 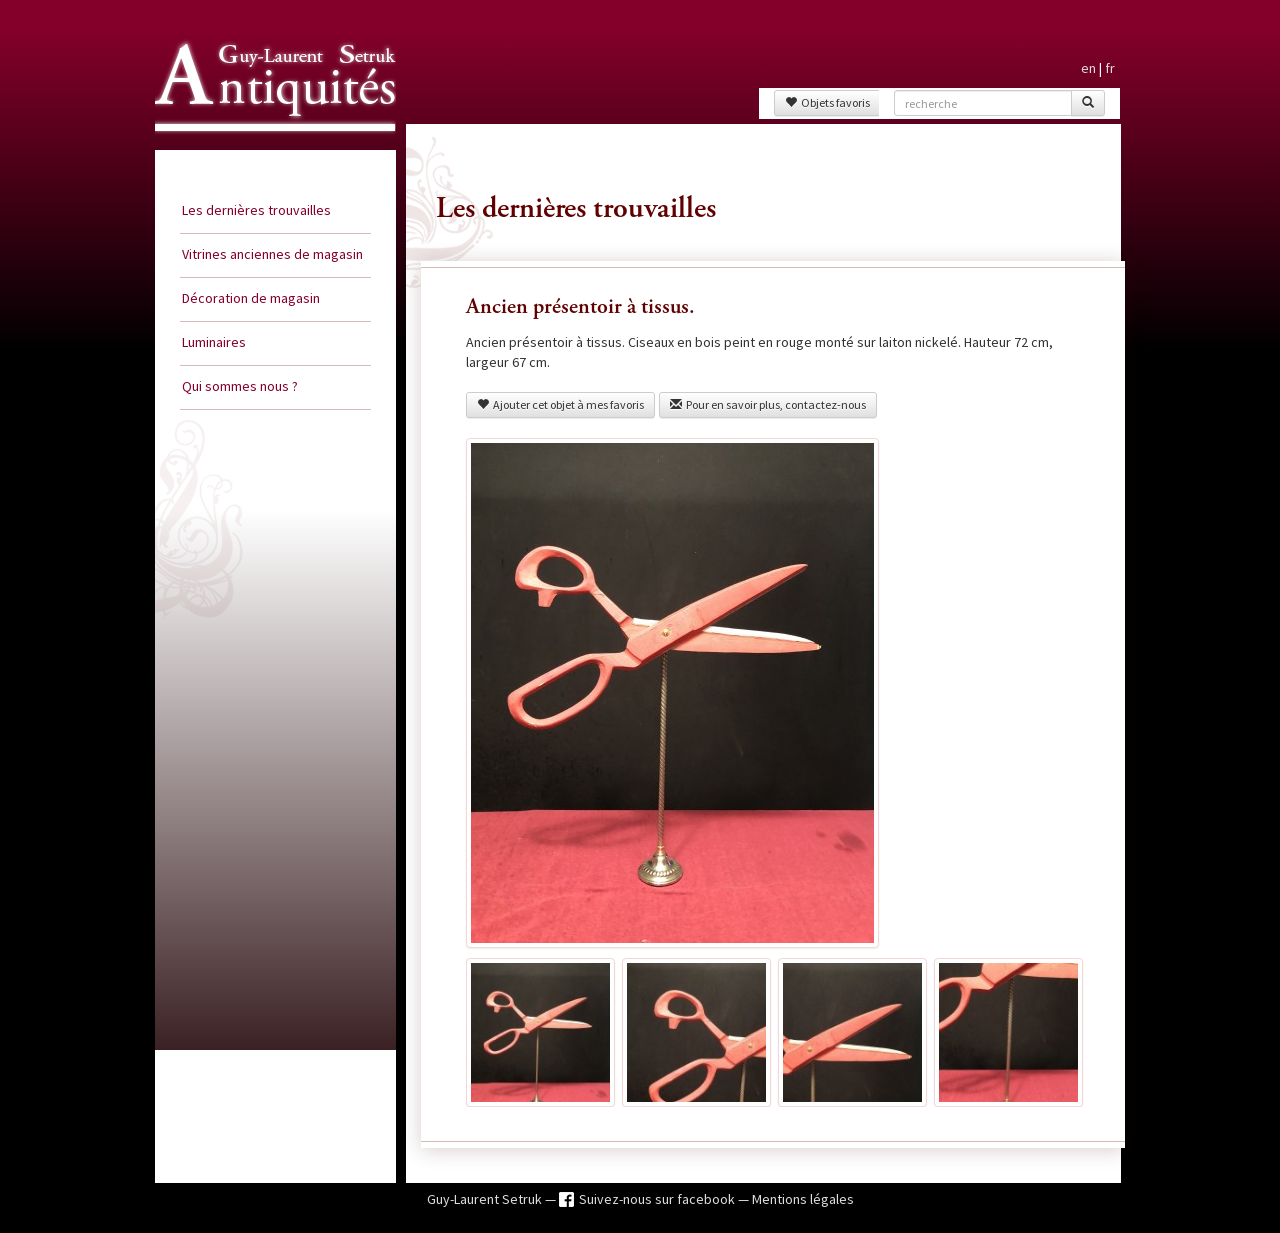 I want to click on Objets favoris [button], so click(x=827, y=102).